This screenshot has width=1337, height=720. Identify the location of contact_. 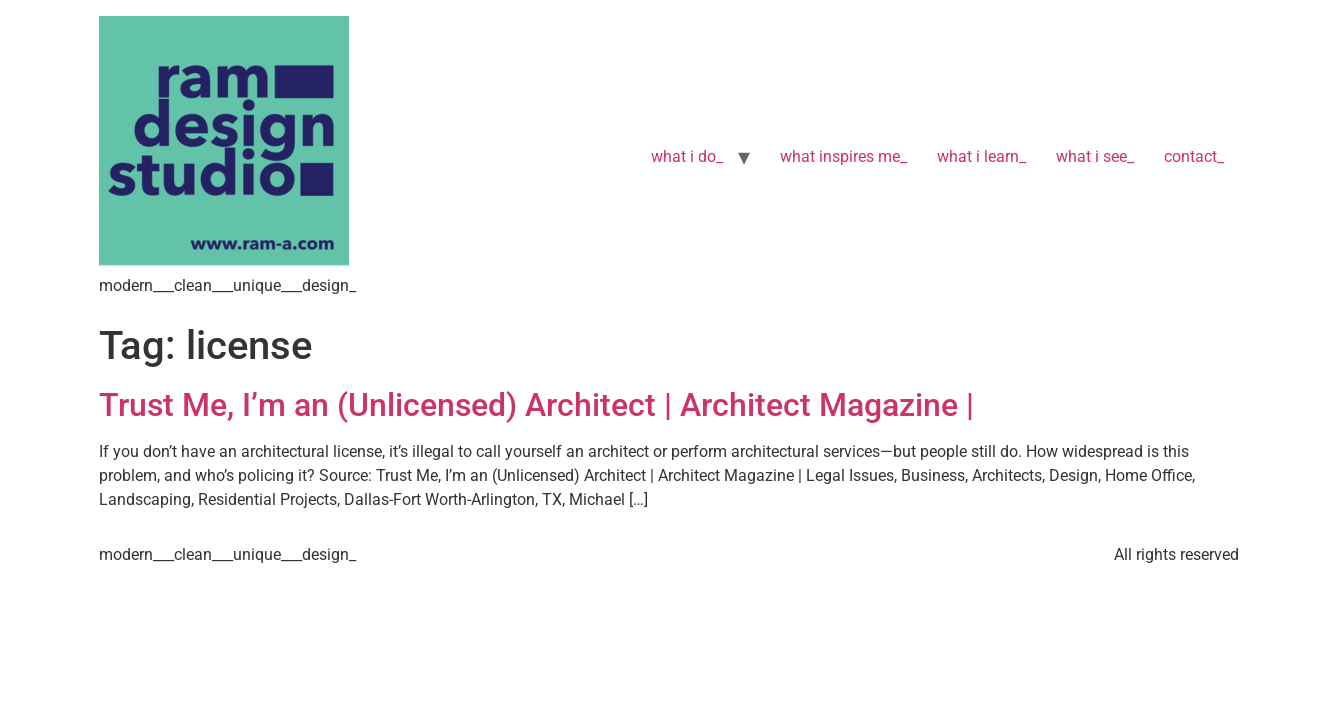
(1194, 156).